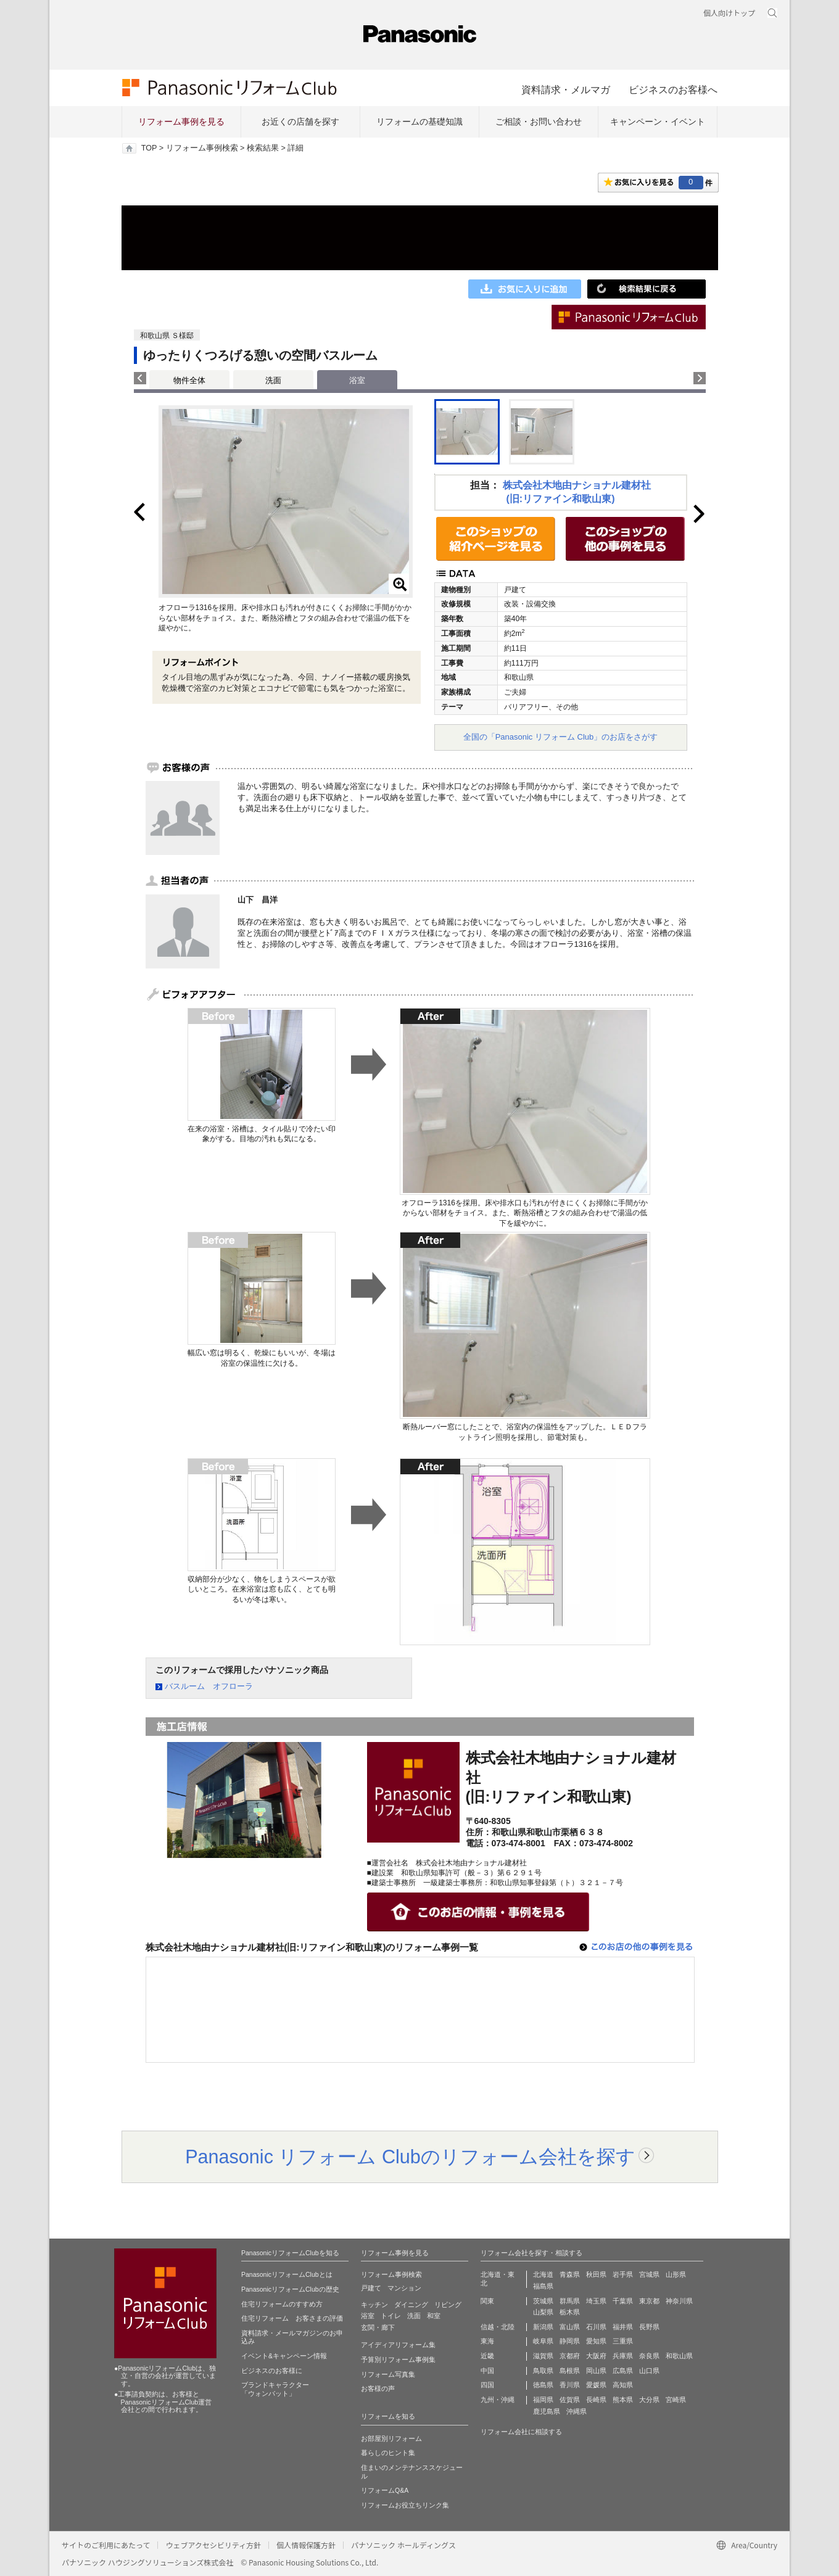 This screenshot has height=2576, width=839. What do you see at coordinates (679, 2355) in the screenshot?
I see `和歌山県` at bounding box center [679, 2355].